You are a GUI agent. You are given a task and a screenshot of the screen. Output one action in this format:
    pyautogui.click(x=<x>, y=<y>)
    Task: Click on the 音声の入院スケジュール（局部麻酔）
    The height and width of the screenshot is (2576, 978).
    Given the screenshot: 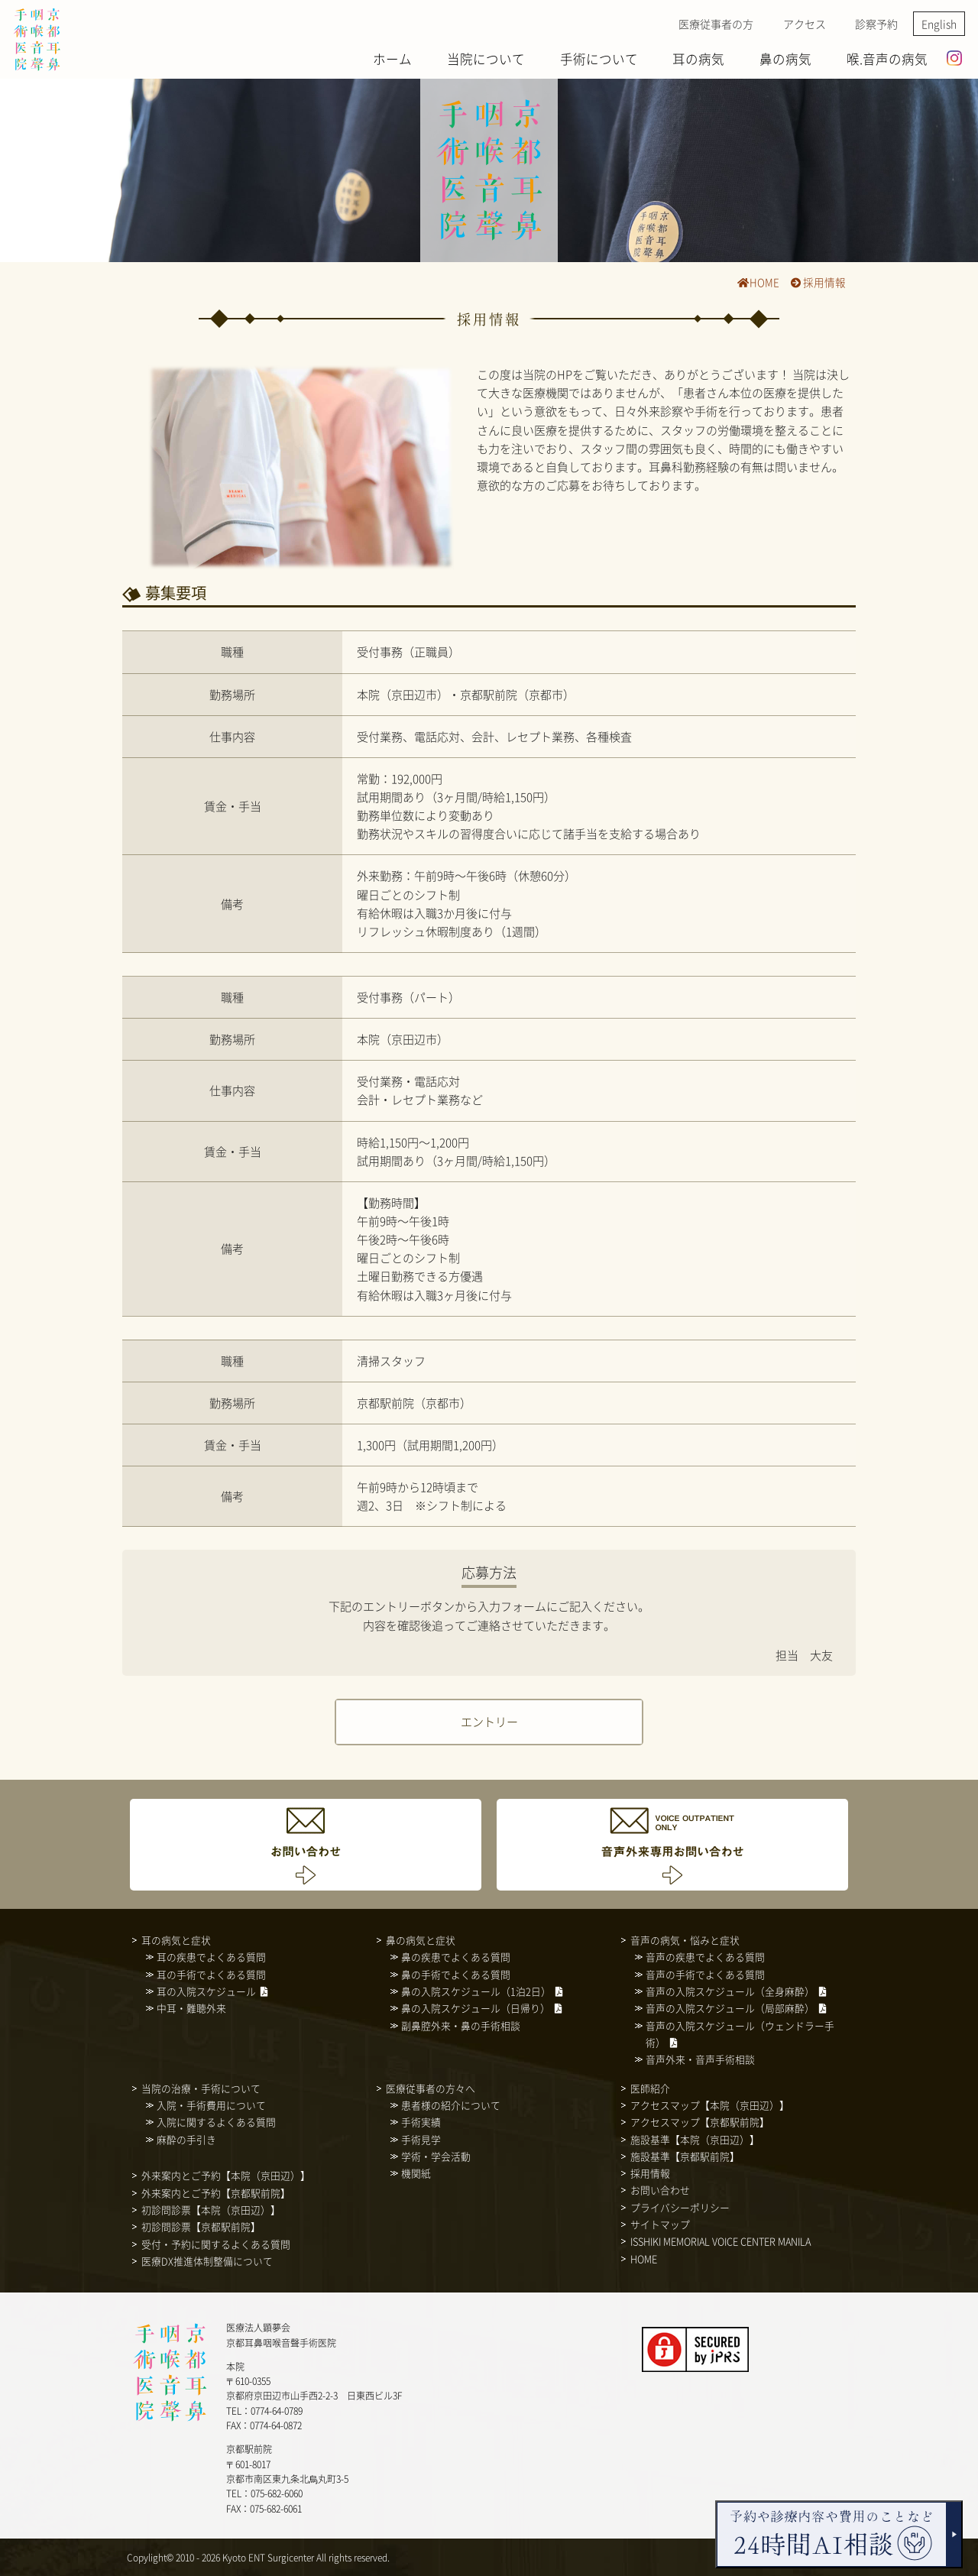 What is the action you would take?
    pyautogui.click(x=730, y=2008)
    